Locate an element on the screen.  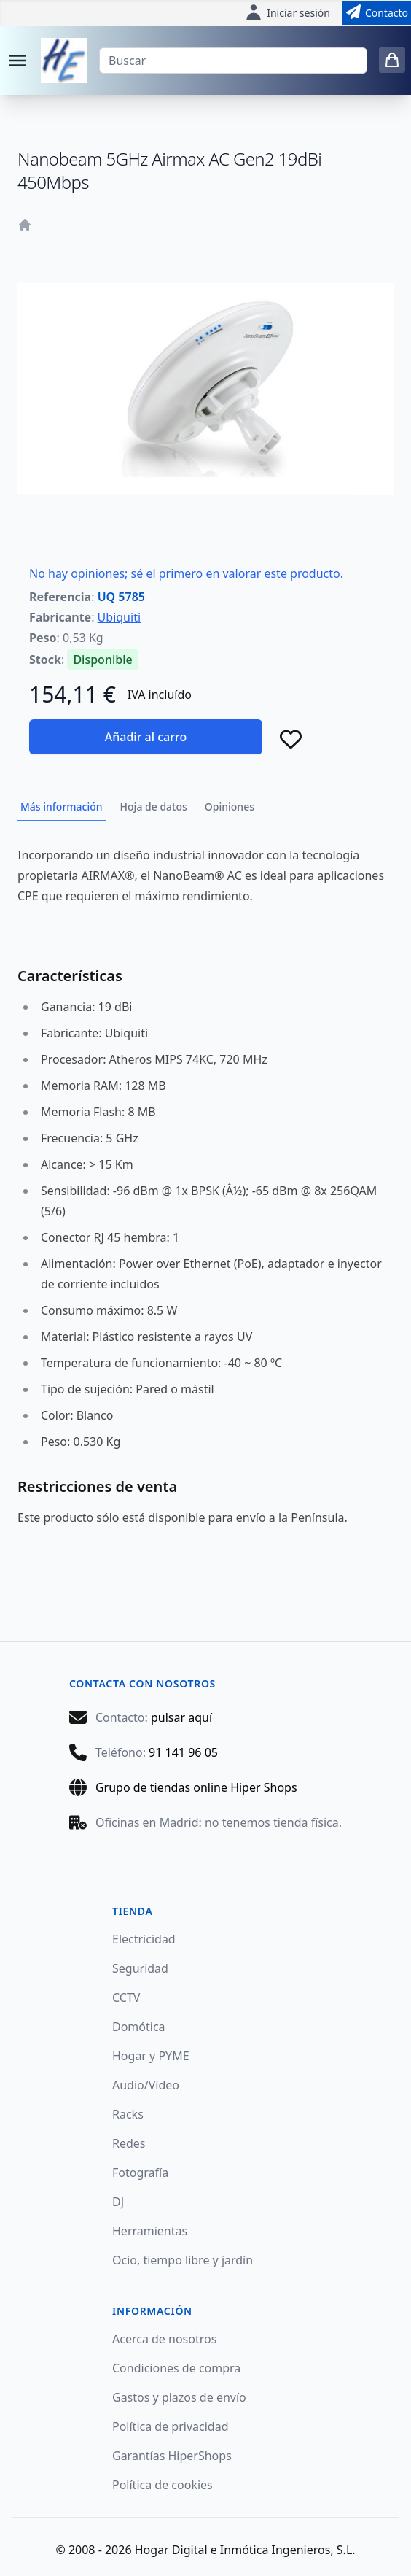
Racks is located at coordinates (128, 2114).